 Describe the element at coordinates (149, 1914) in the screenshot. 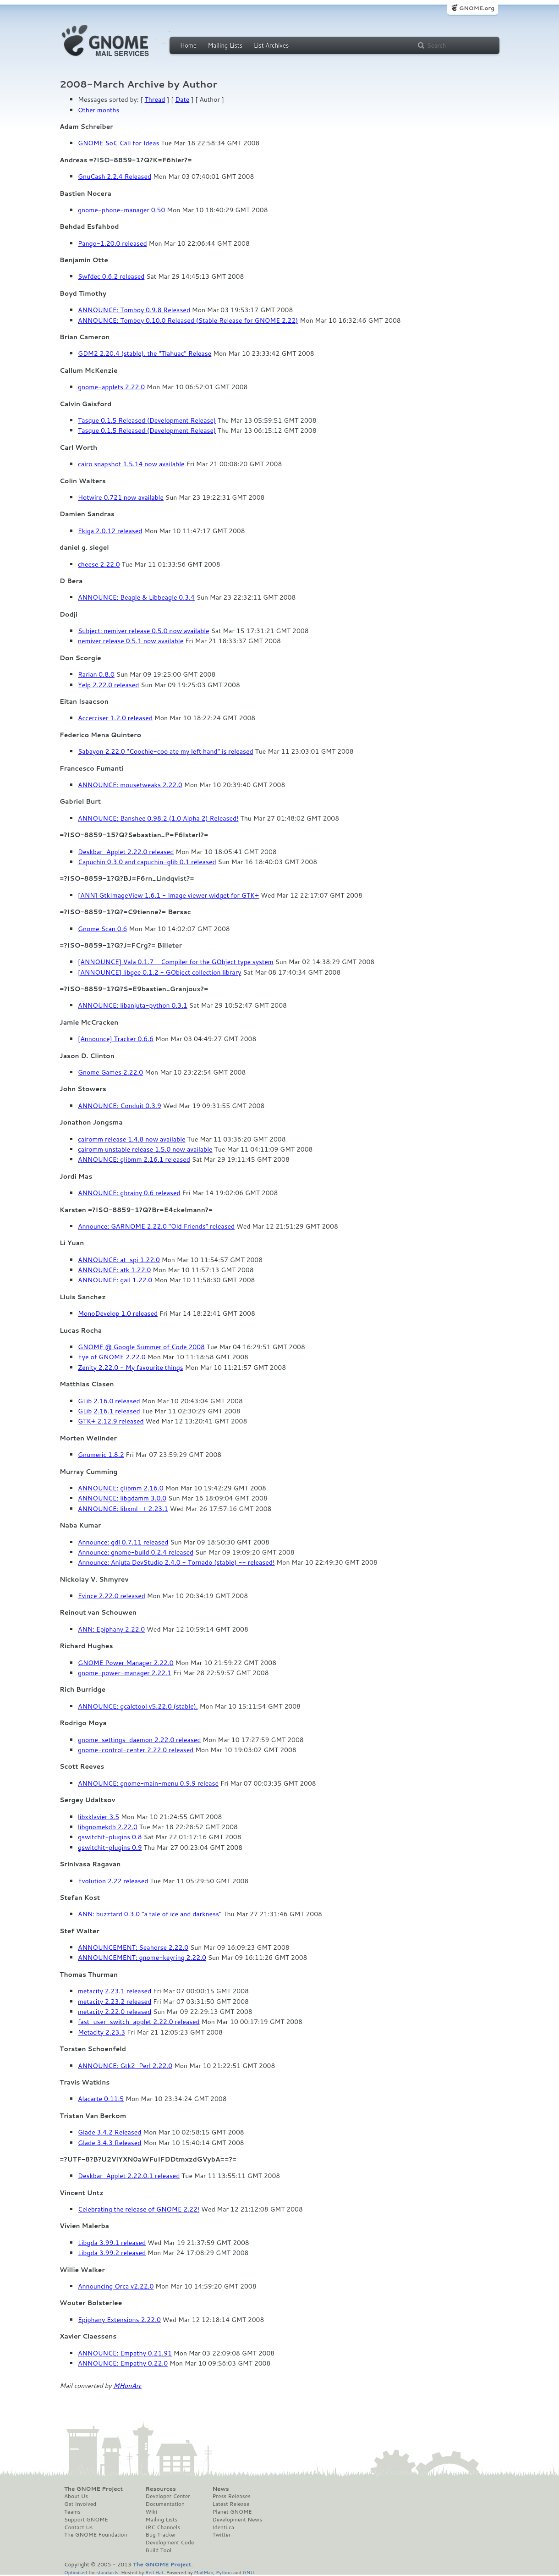

I see `ANN: buzztard 0.3.0 "a tale of ice and darkness"` at that location.